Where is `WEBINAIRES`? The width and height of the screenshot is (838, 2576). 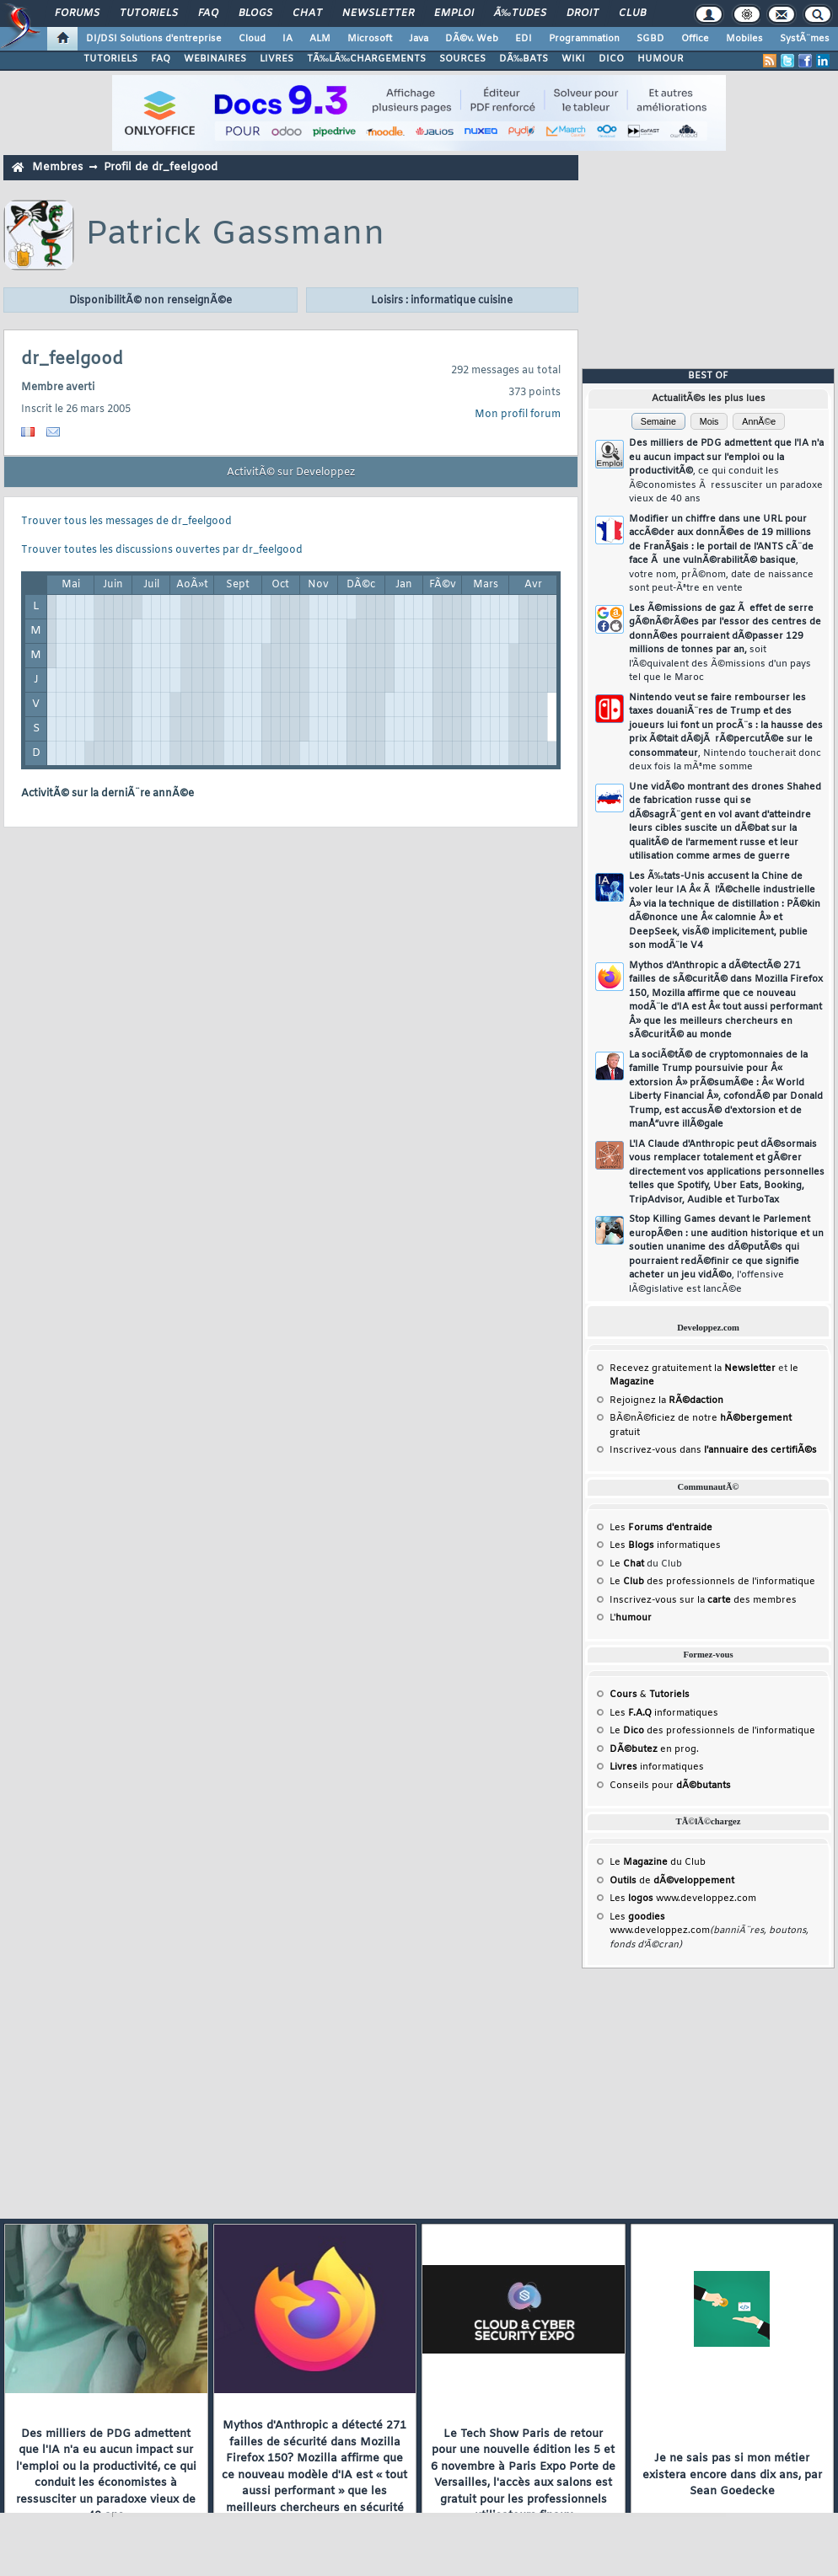 WEBINAIRES is located at coordinates (215, 59).